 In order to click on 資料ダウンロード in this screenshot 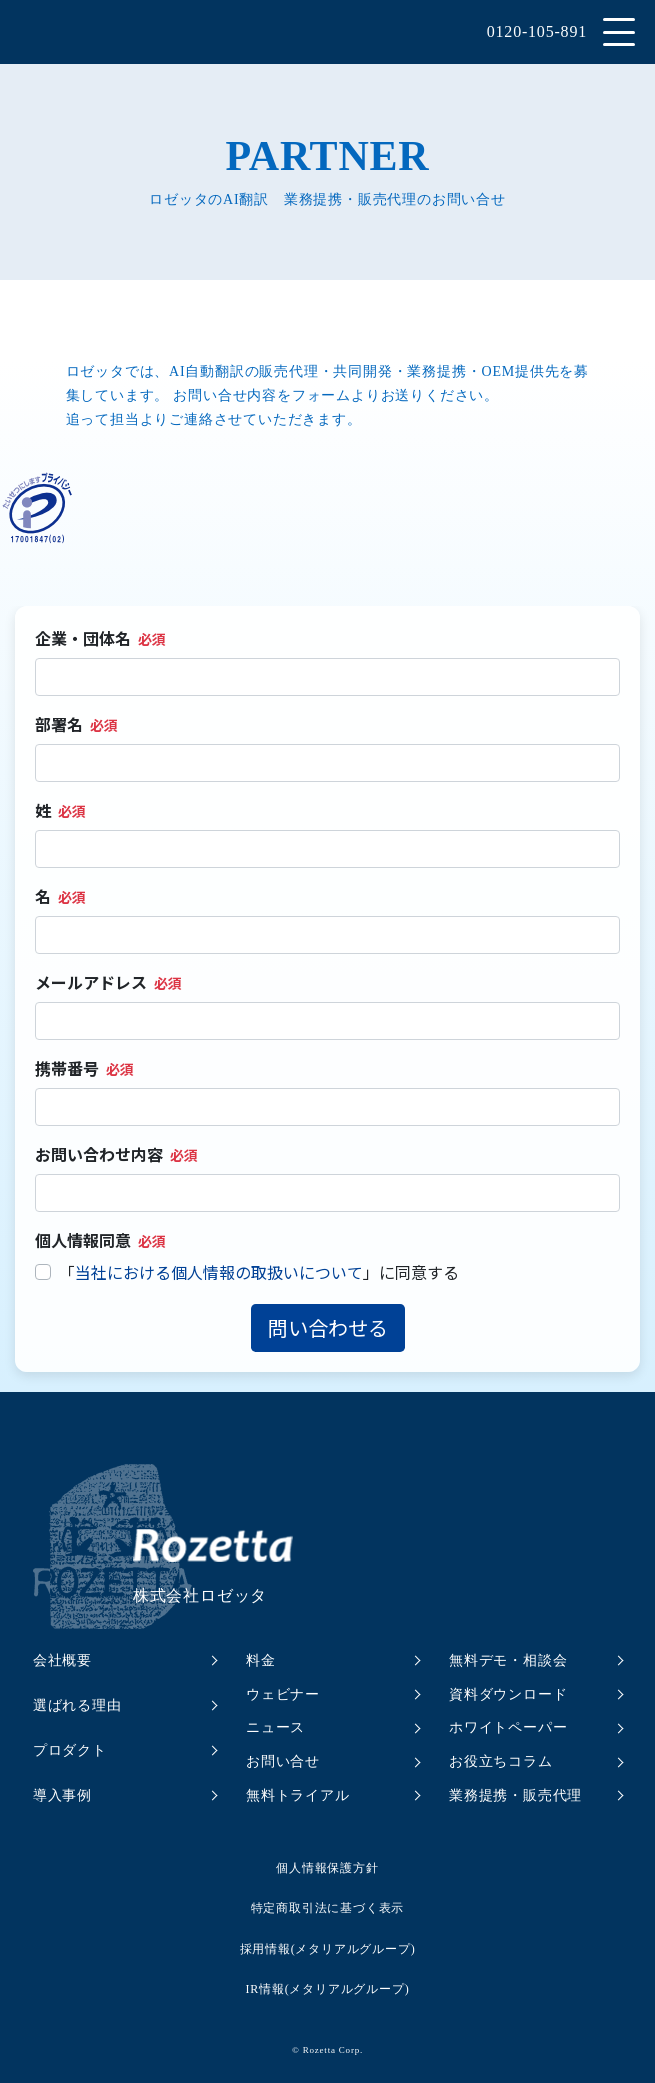, I will do `click(508, 1694)`.